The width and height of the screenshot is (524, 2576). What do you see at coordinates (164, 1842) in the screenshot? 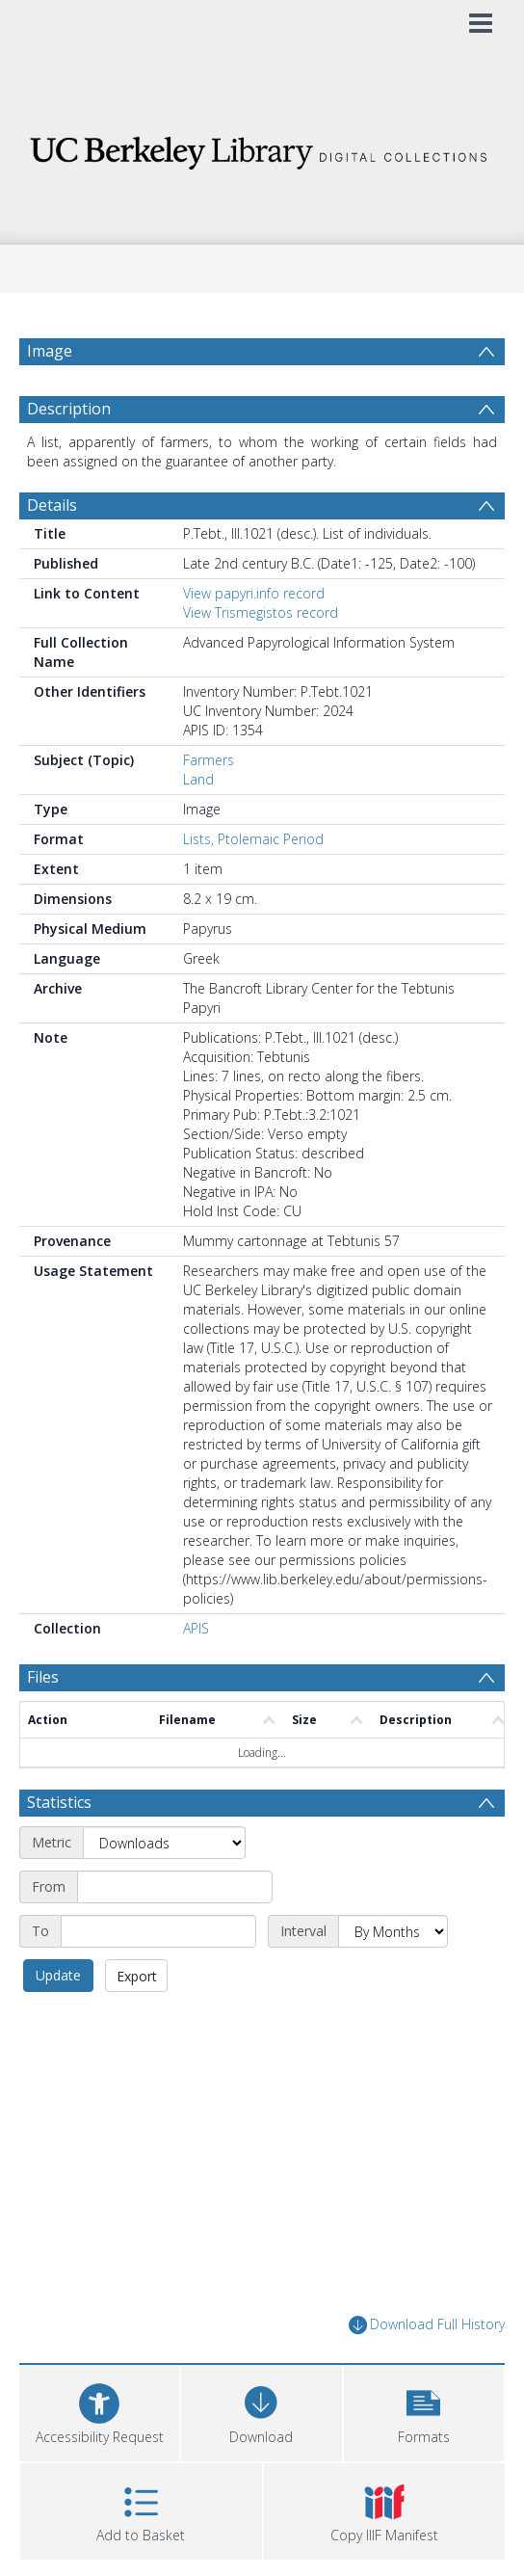
I see `[Metric]` at bounding box center [164, 1842].